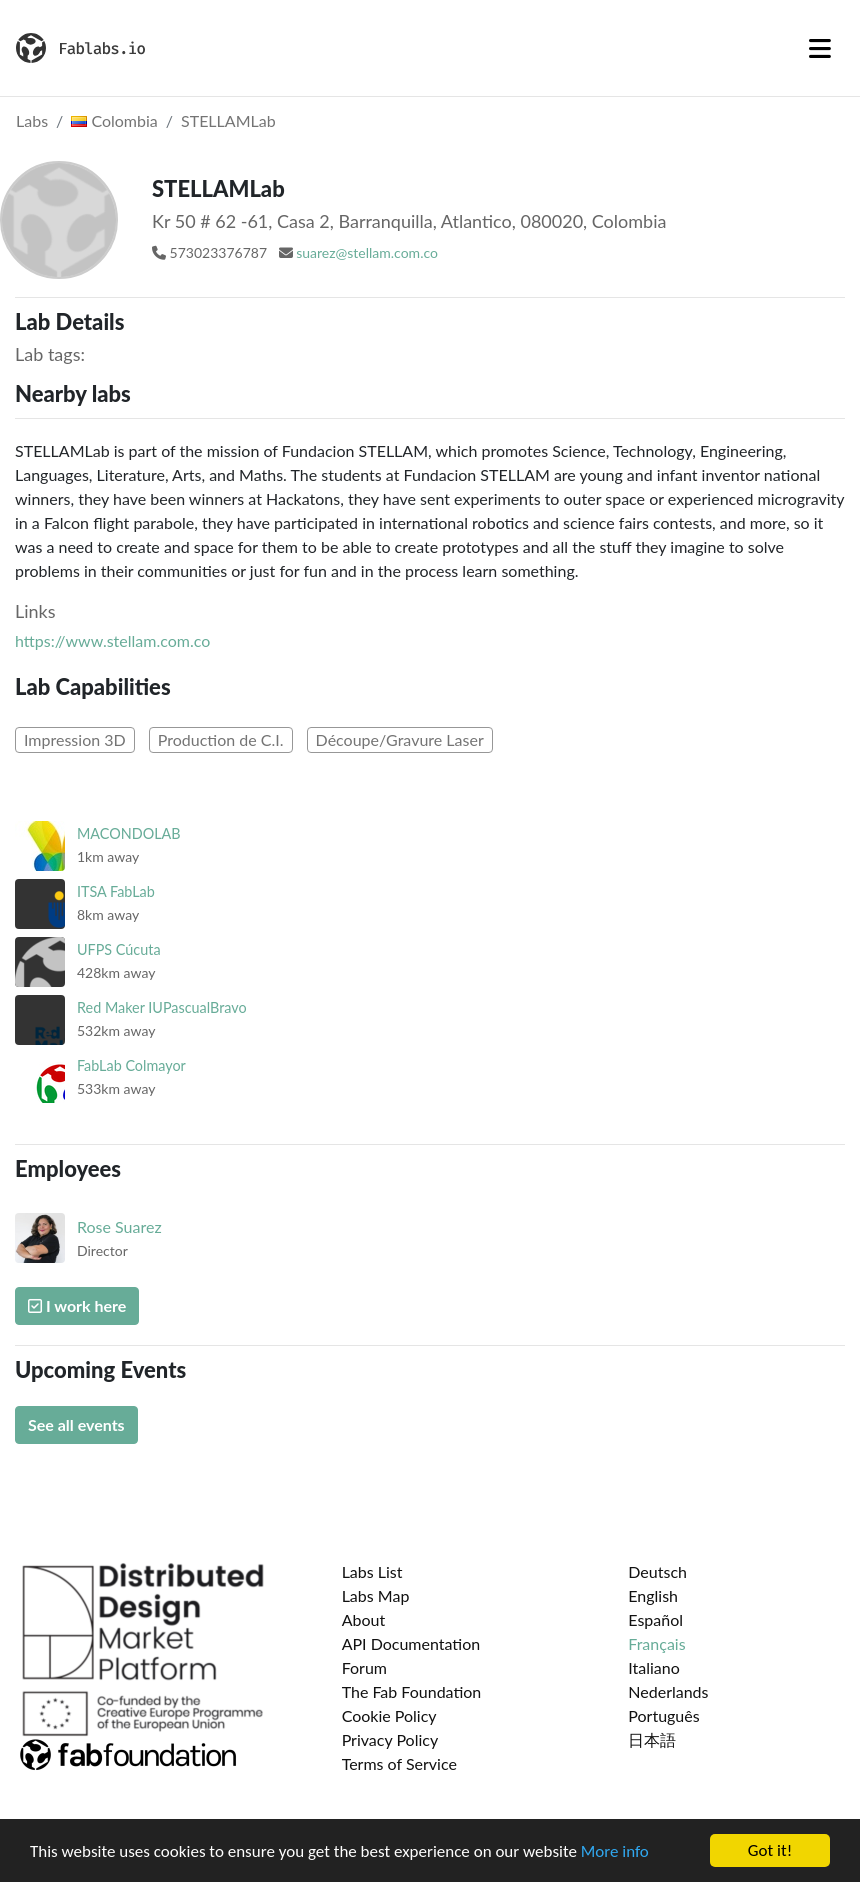 The image size is (860, 1882). Describe the element at coordinates (376, 1595) in the screenshot. I see `Labs Map` at that location.